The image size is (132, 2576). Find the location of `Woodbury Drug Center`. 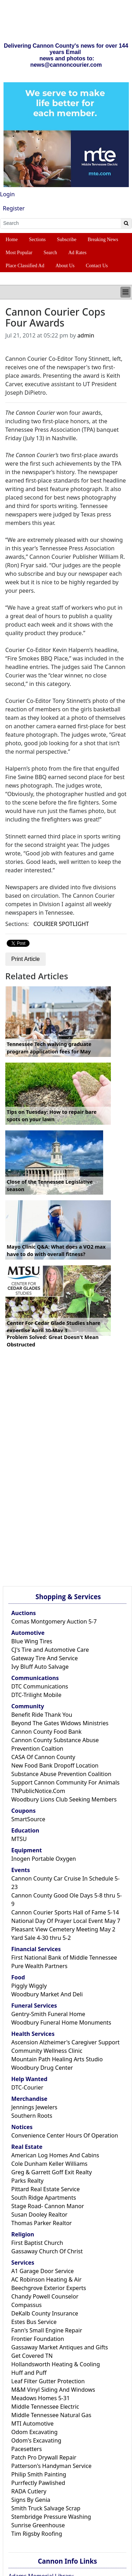

Woodbury Drug Center is located at coordinates (42, 2068).